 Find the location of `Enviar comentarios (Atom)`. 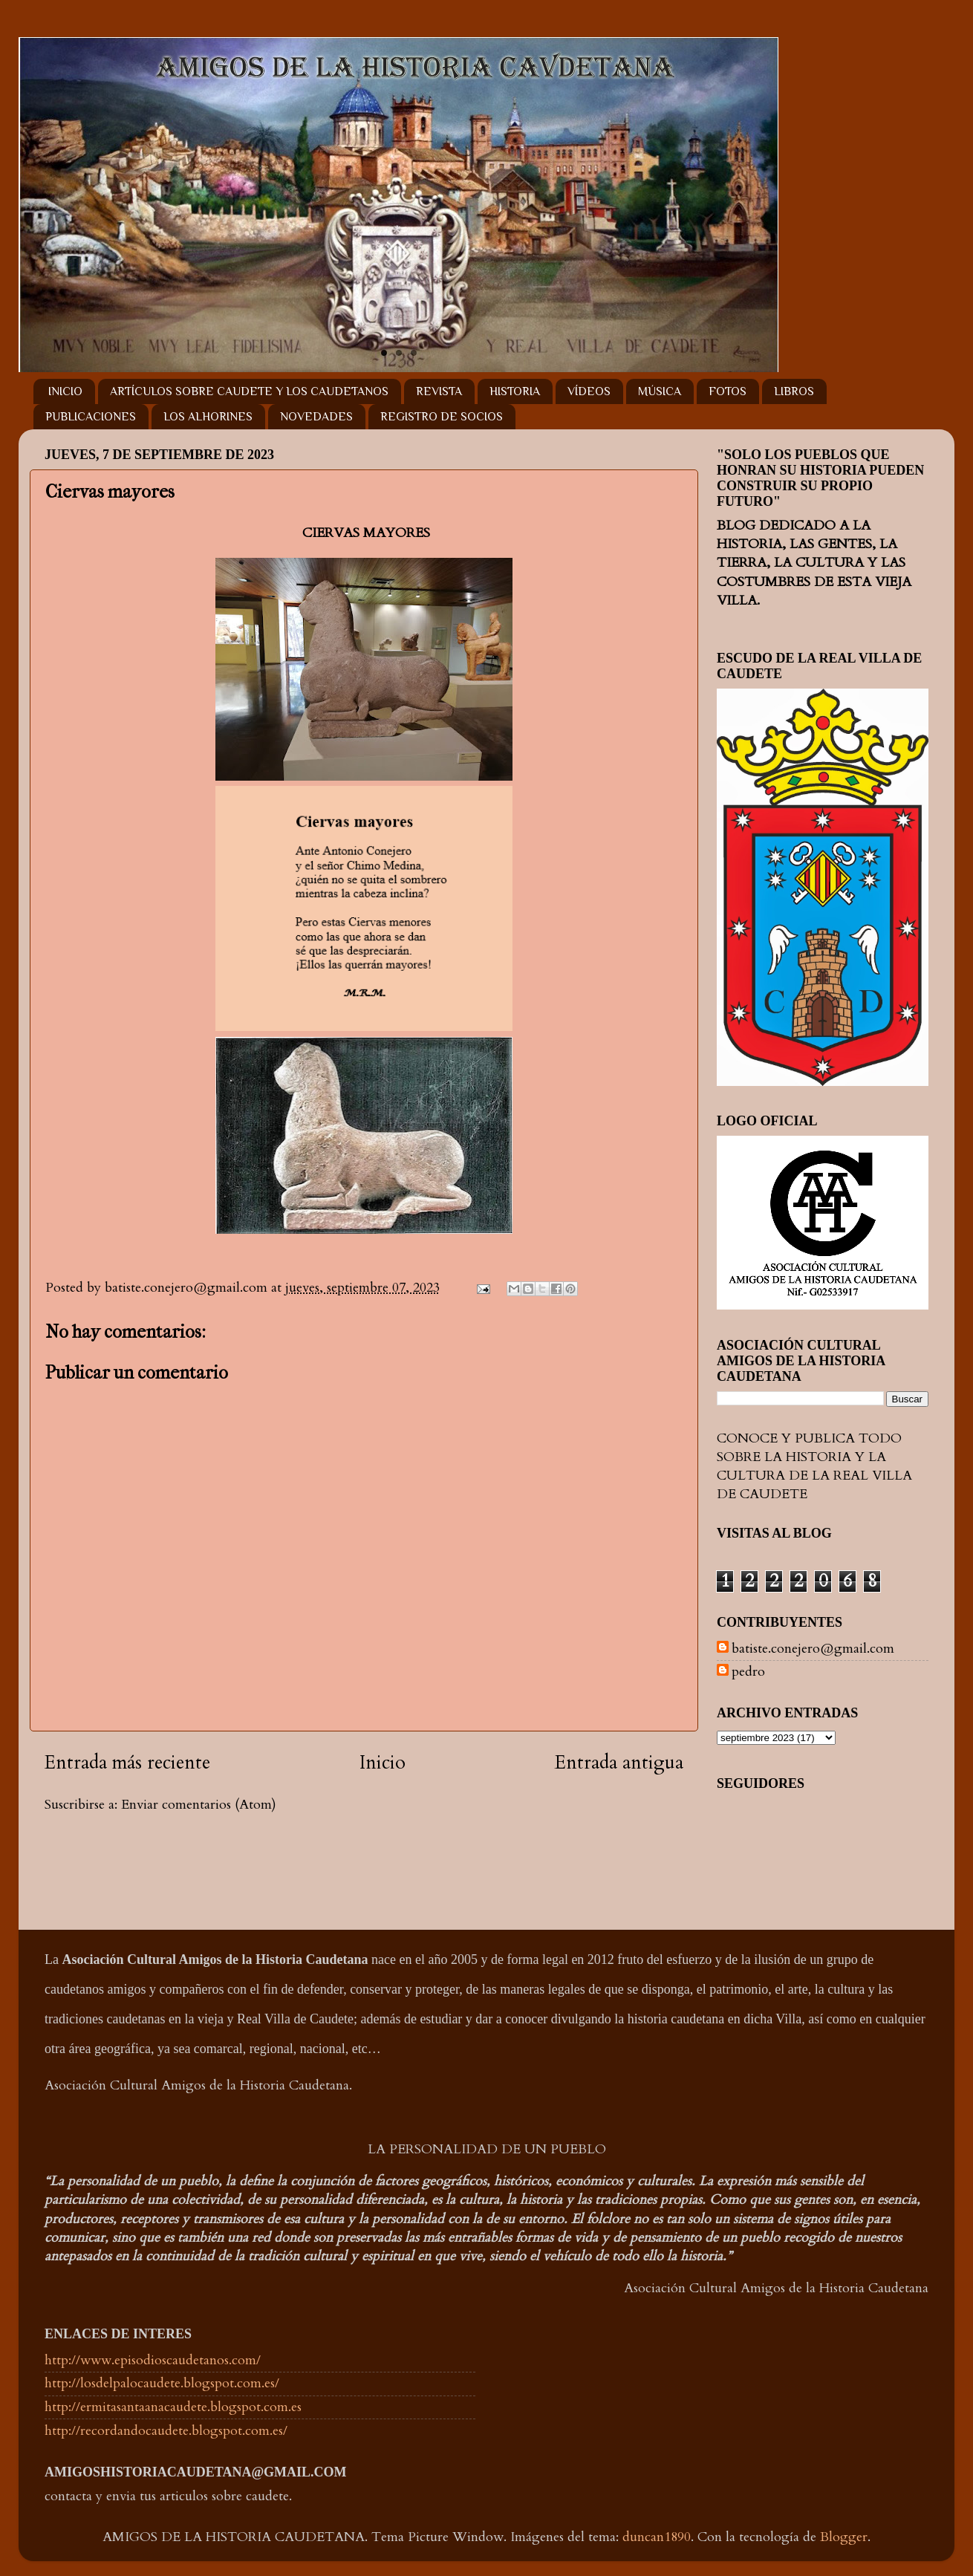

Enviar comentarios (Atom) is located at coordinates (198, 1804).